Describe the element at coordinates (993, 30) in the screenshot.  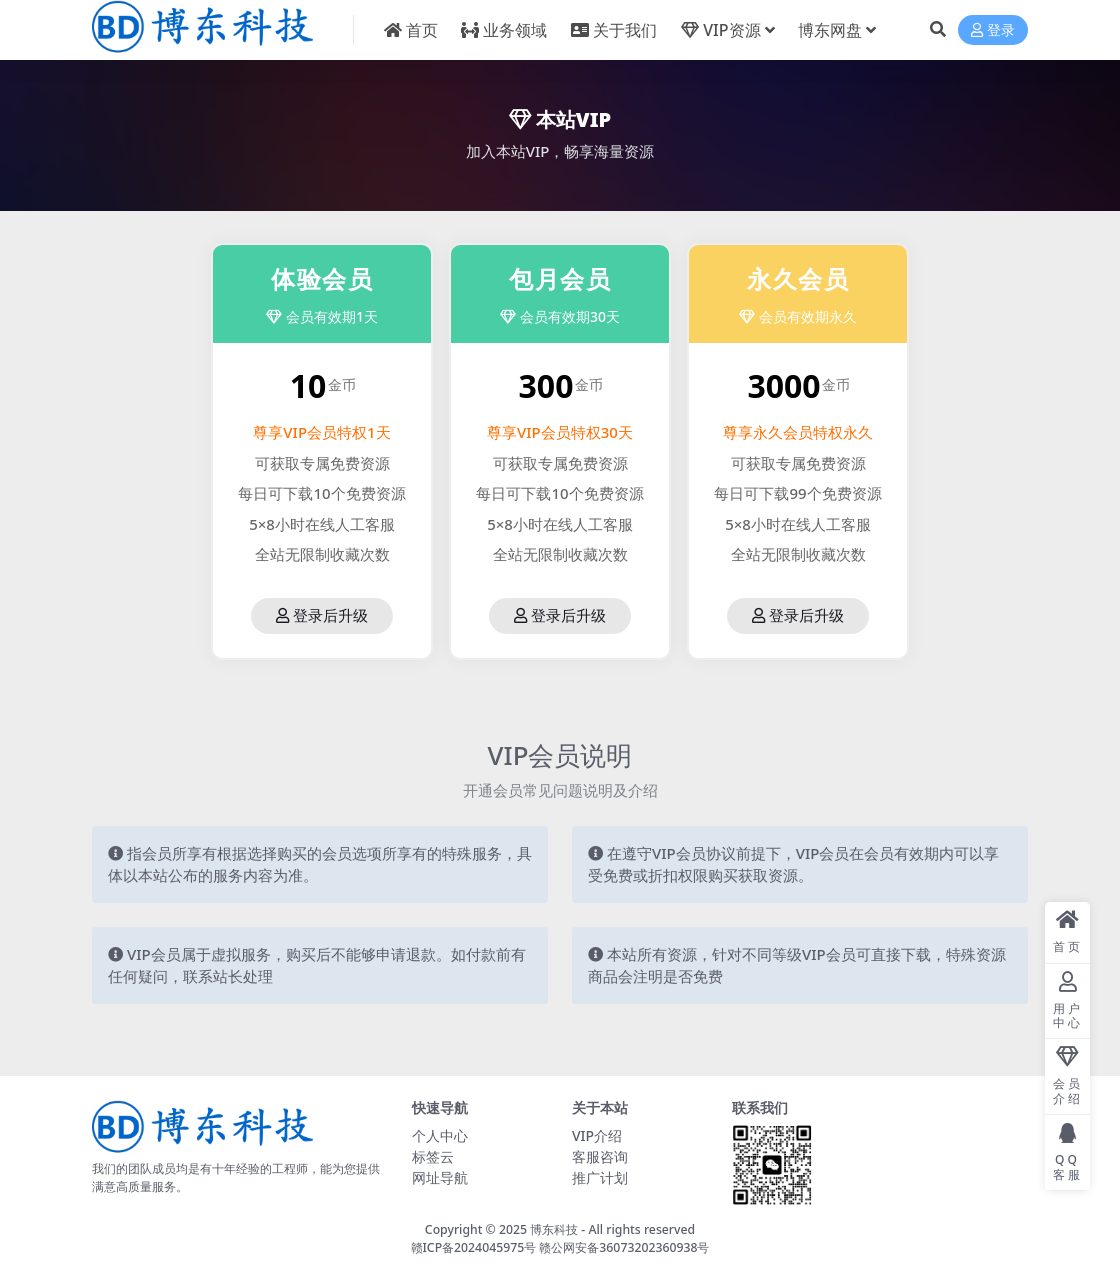
I see `登录` at that location.